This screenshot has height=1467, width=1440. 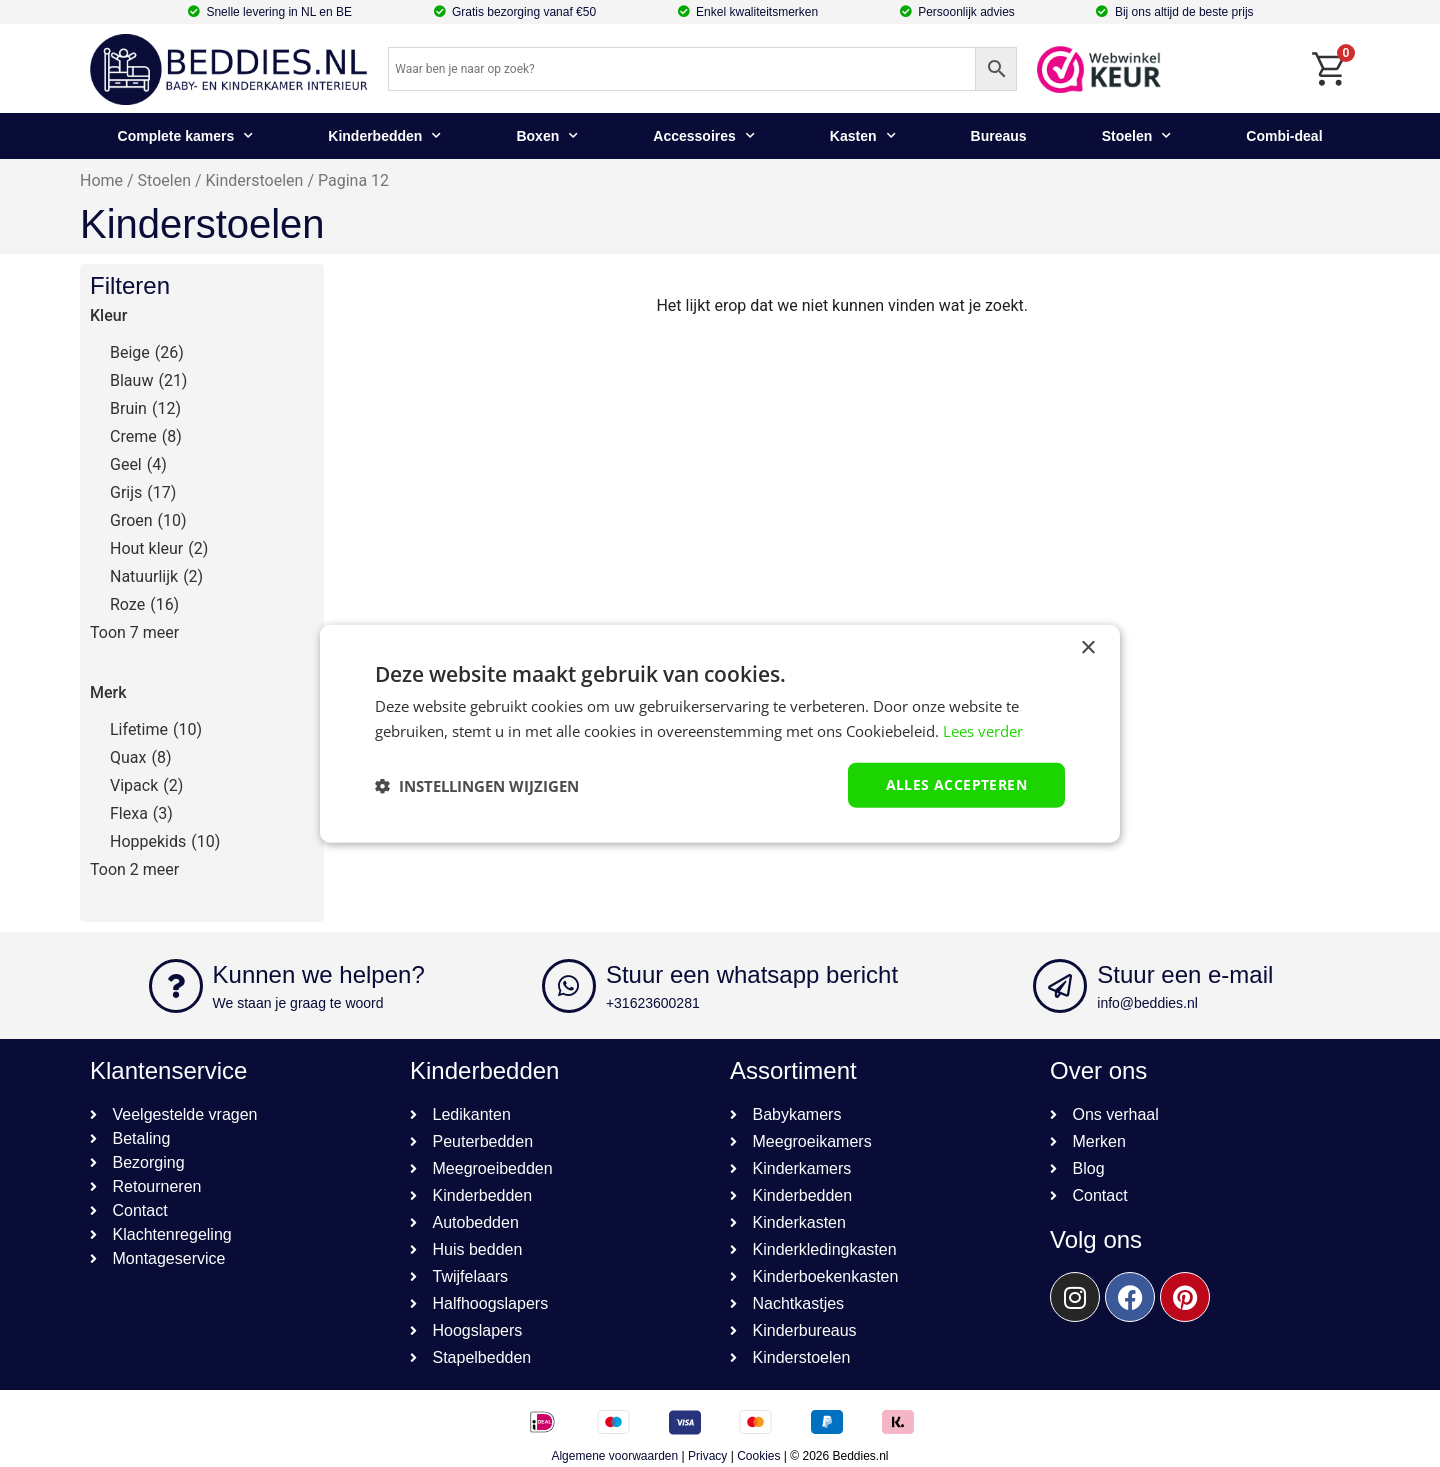 What do you see at coordinates (1147, 1003) in the screenshot?
I see `info@beddies.nl` at bounding box center [1147, 1003].